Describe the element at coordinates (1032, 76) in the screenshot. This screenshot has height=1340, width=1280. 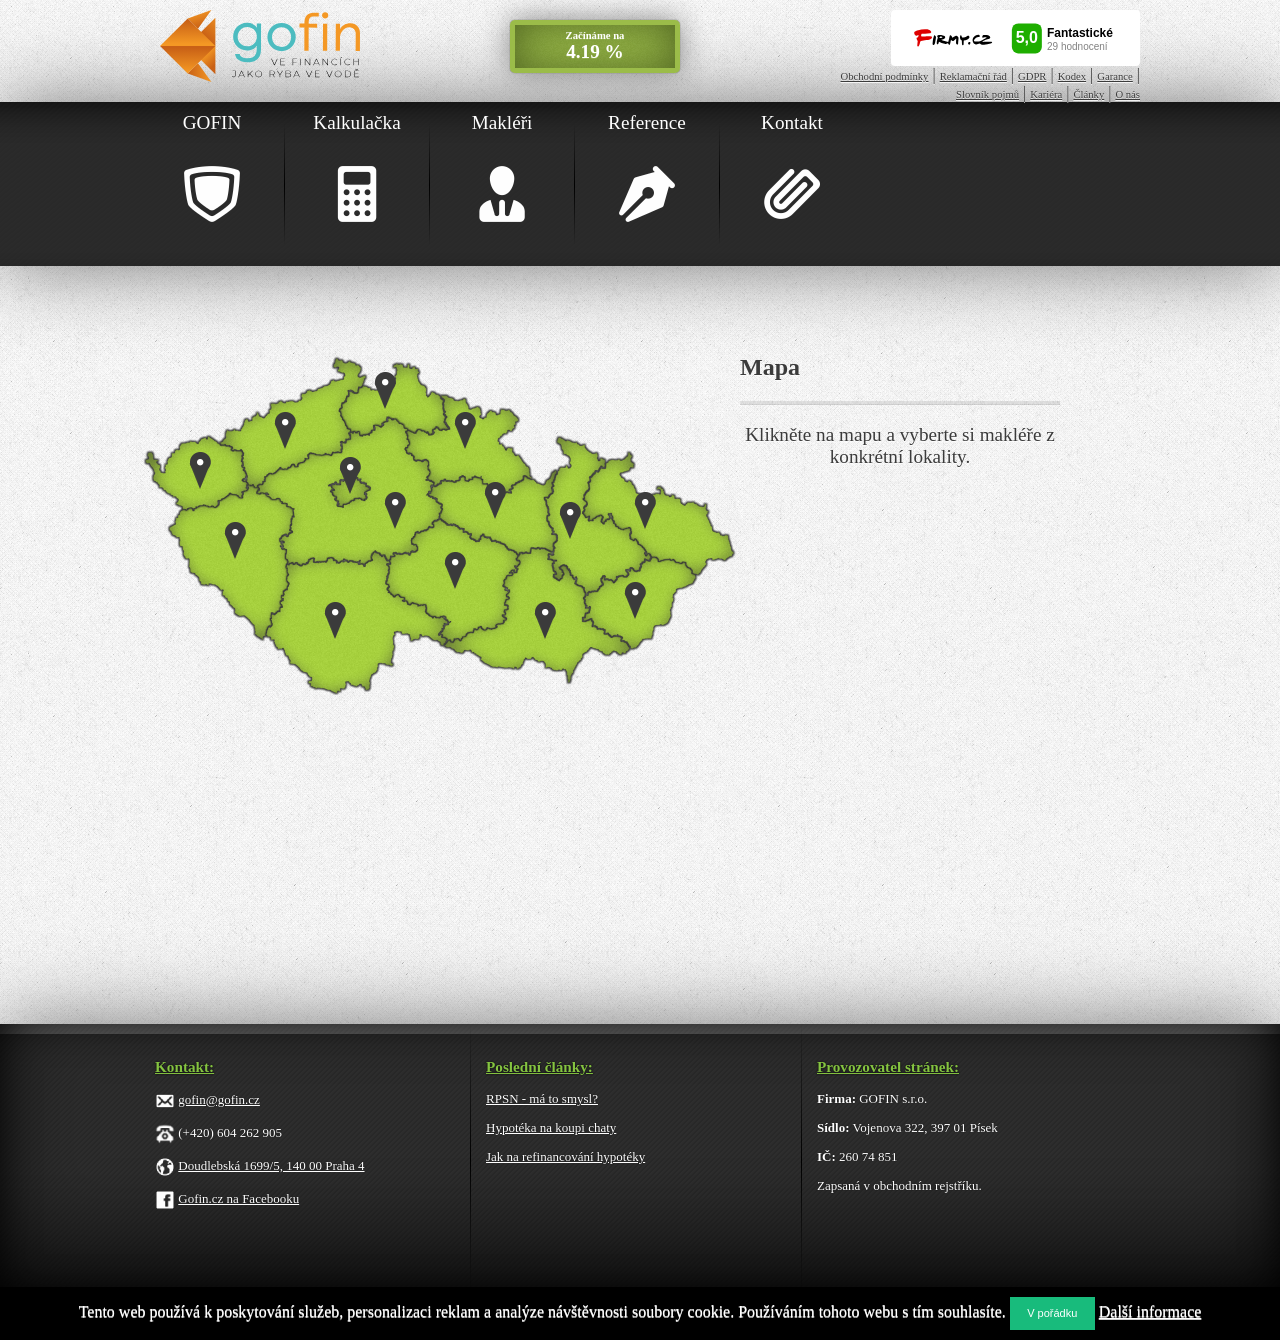
I see `GDPR` at that location.